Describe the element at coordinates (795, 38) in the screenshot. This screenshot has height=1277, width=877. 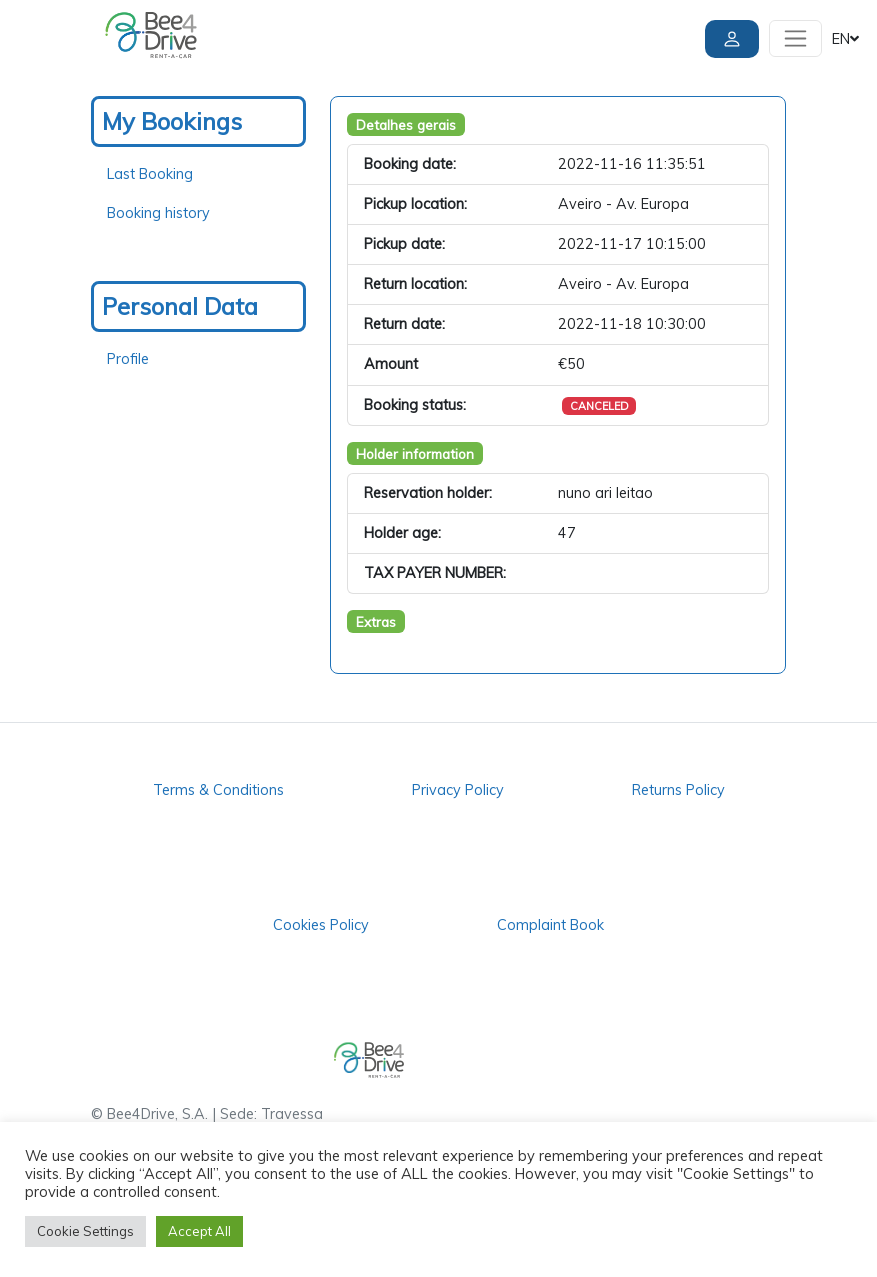
I see `[Toggle navigation]` at that location.